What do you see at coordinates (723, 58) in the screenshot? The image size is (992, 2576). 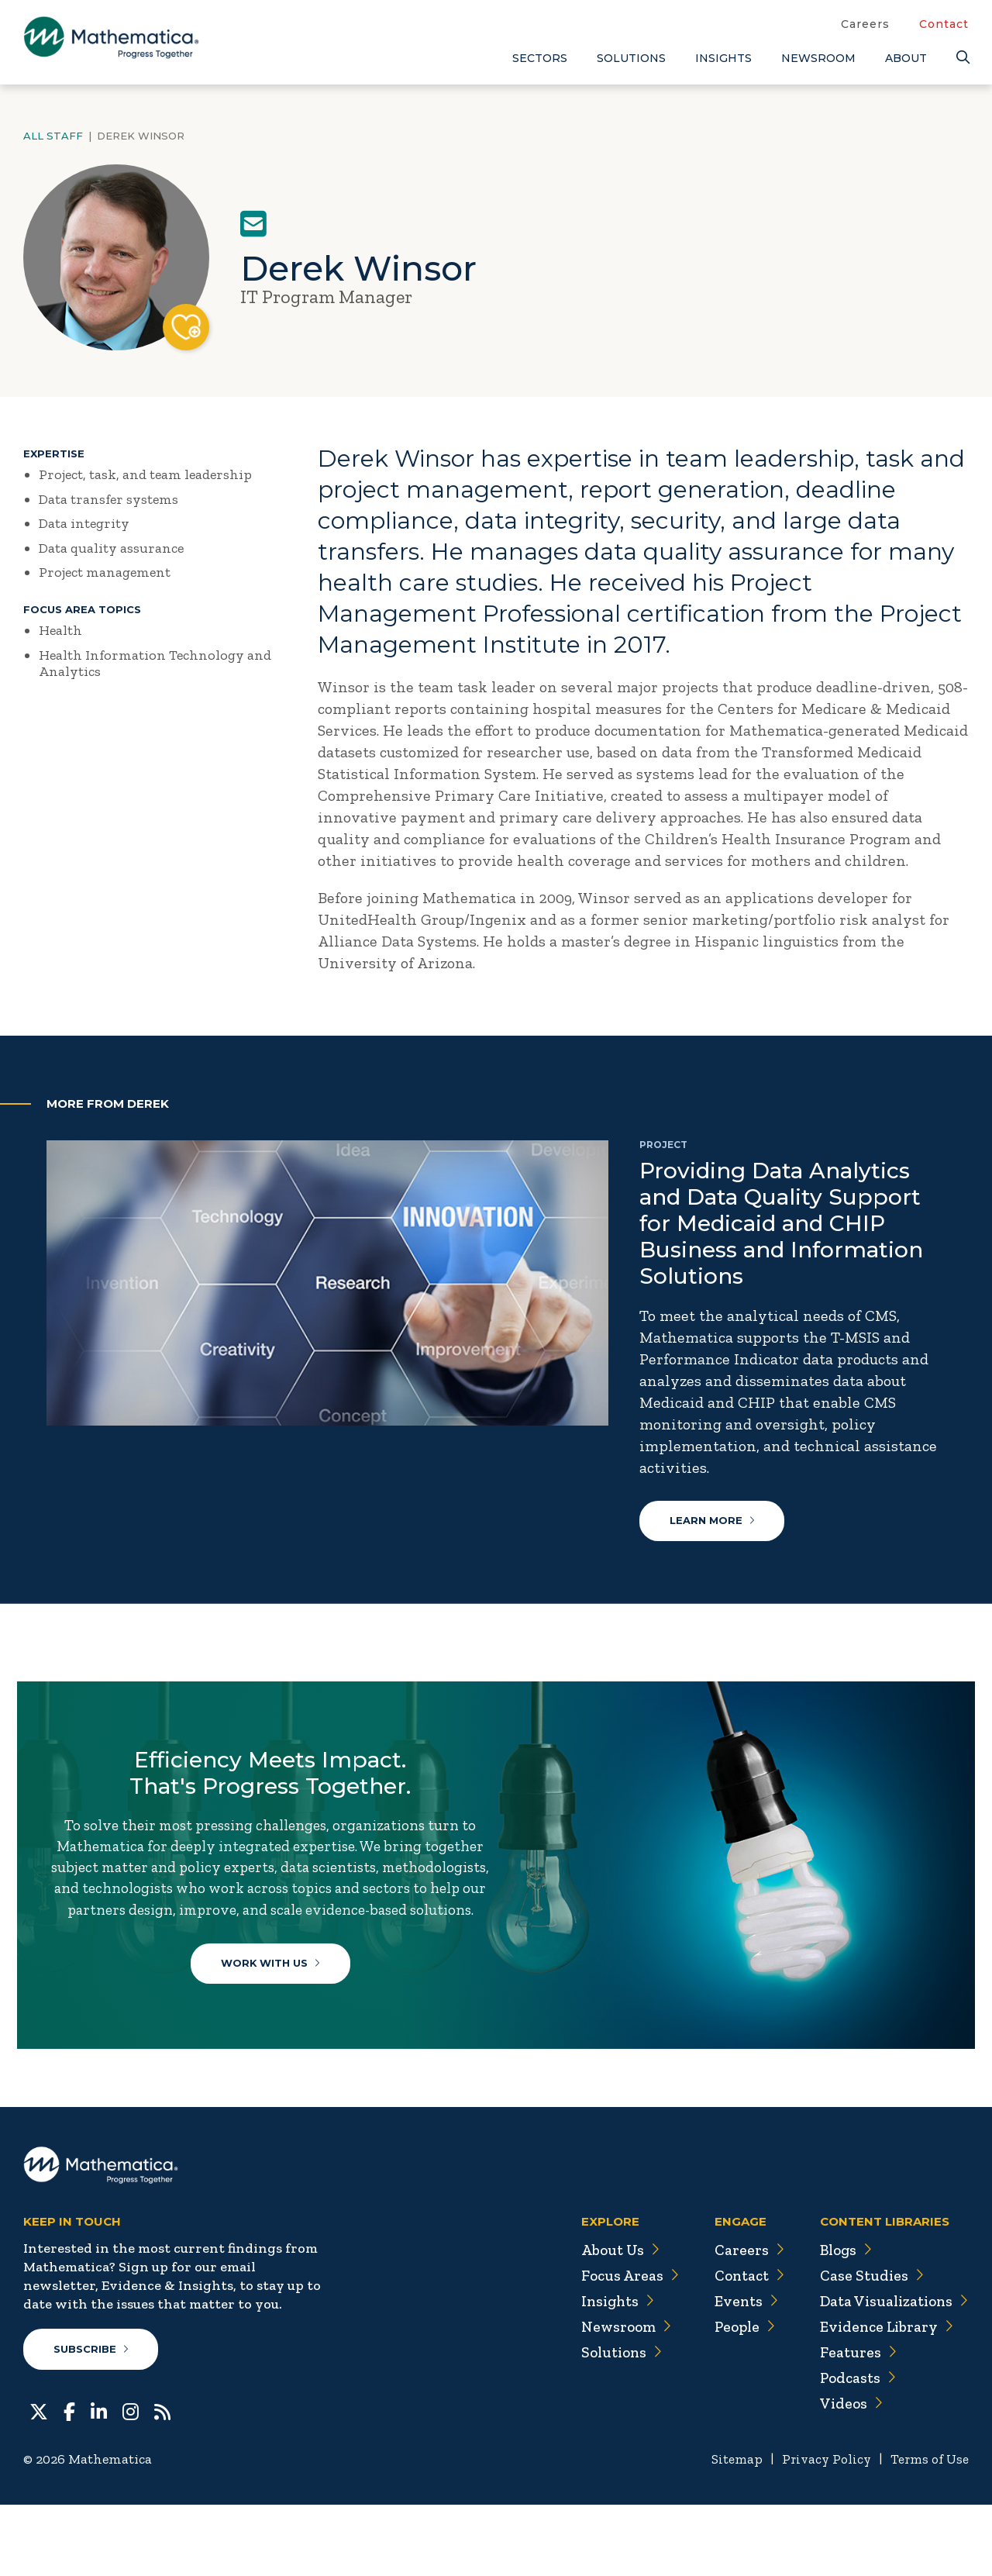 I see `Insights` at bounding box center [723, 58].